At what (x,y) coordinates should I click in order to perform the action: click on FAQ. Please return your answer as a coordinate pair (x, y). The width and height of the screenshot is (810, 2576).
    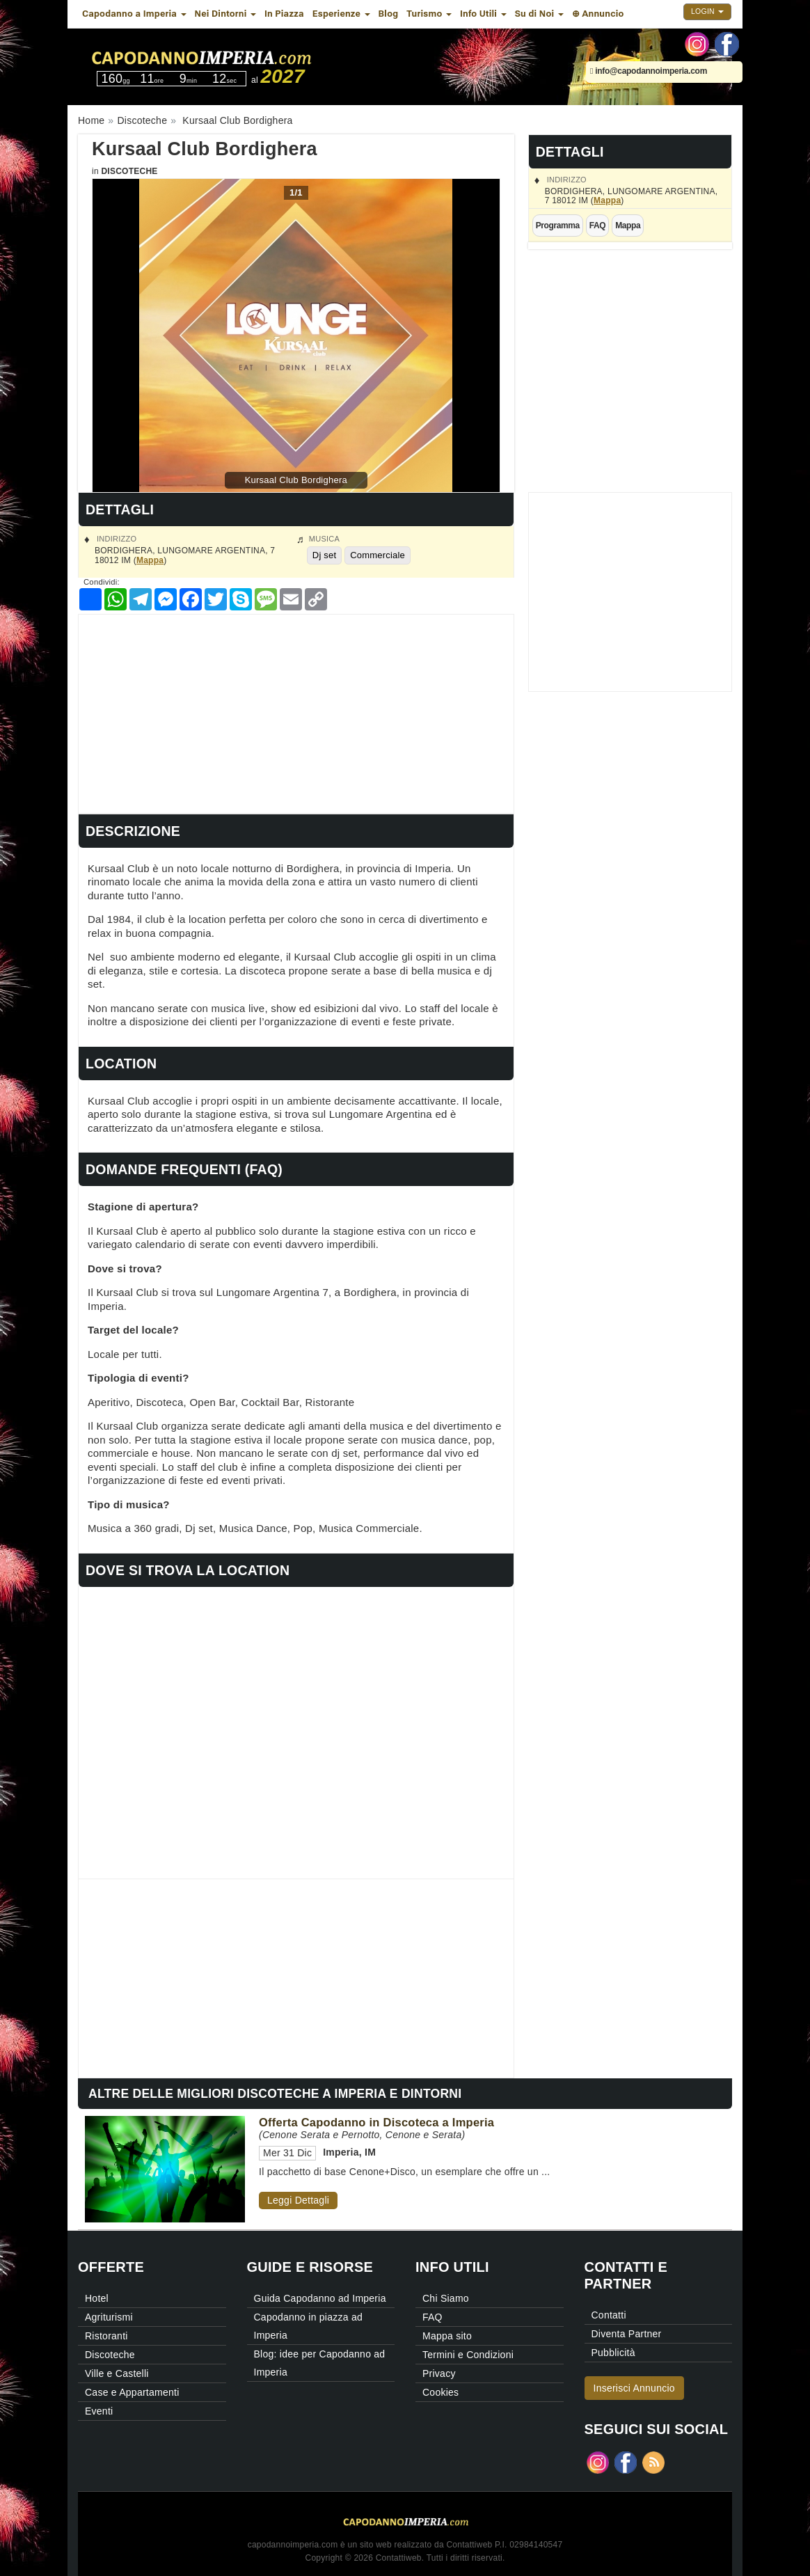
    Looking at the image, I should click on (597, 225).